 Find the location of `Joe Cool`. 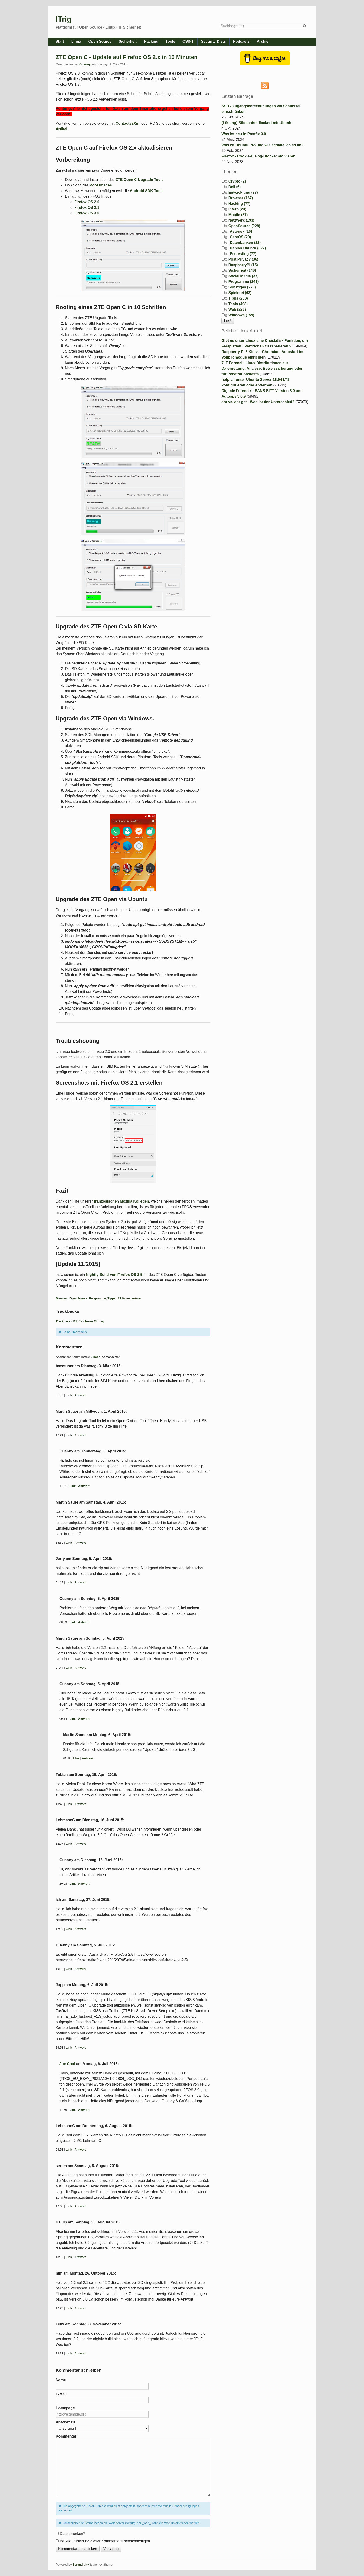

Joe Cool is located at coordinates (67, 2064).